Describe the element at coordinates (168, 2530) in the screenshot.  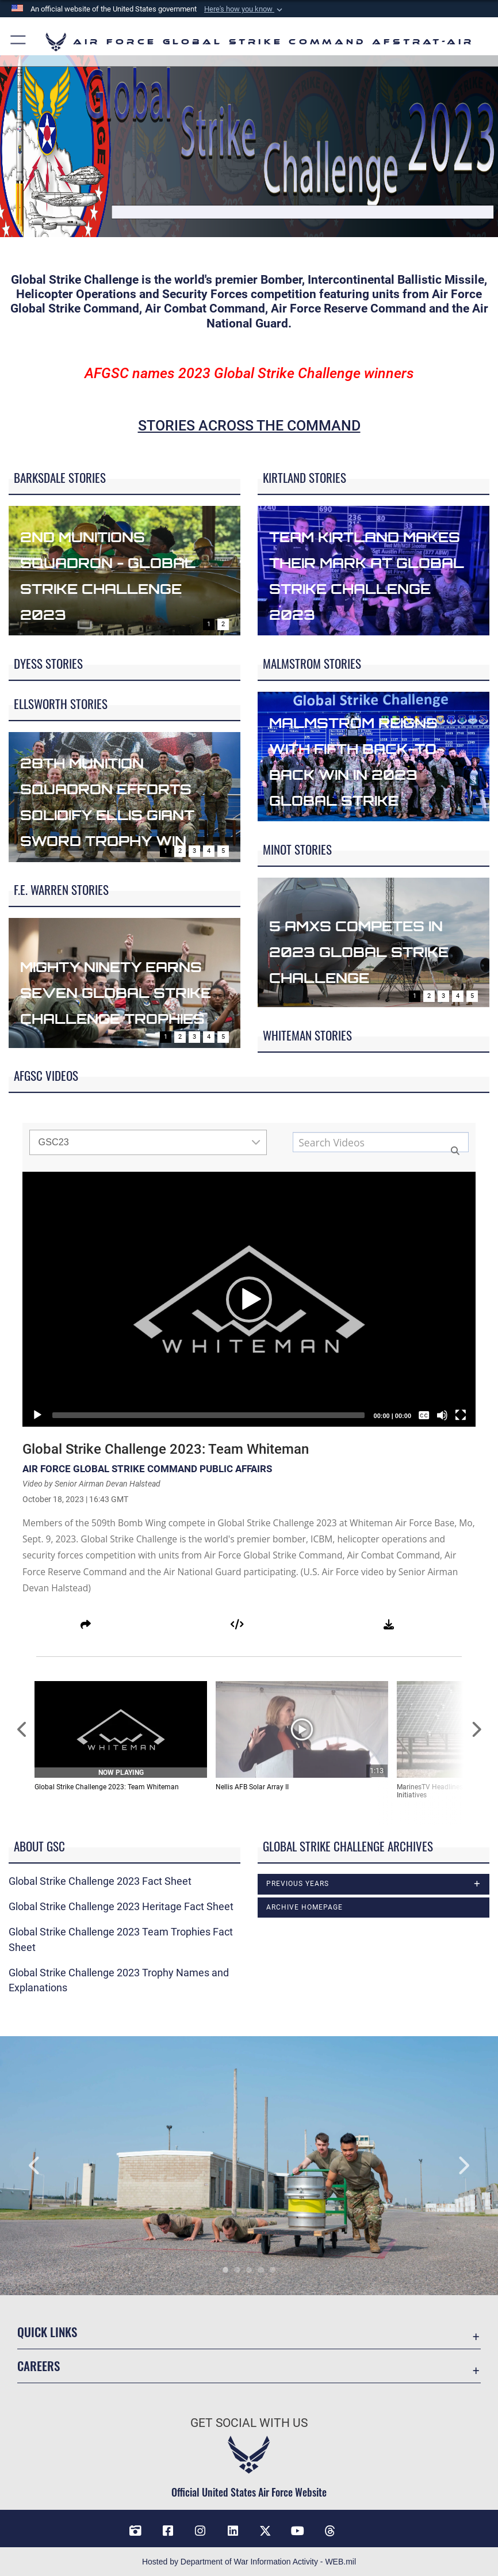
I see `[Facebook opens in a new window]` at that location.